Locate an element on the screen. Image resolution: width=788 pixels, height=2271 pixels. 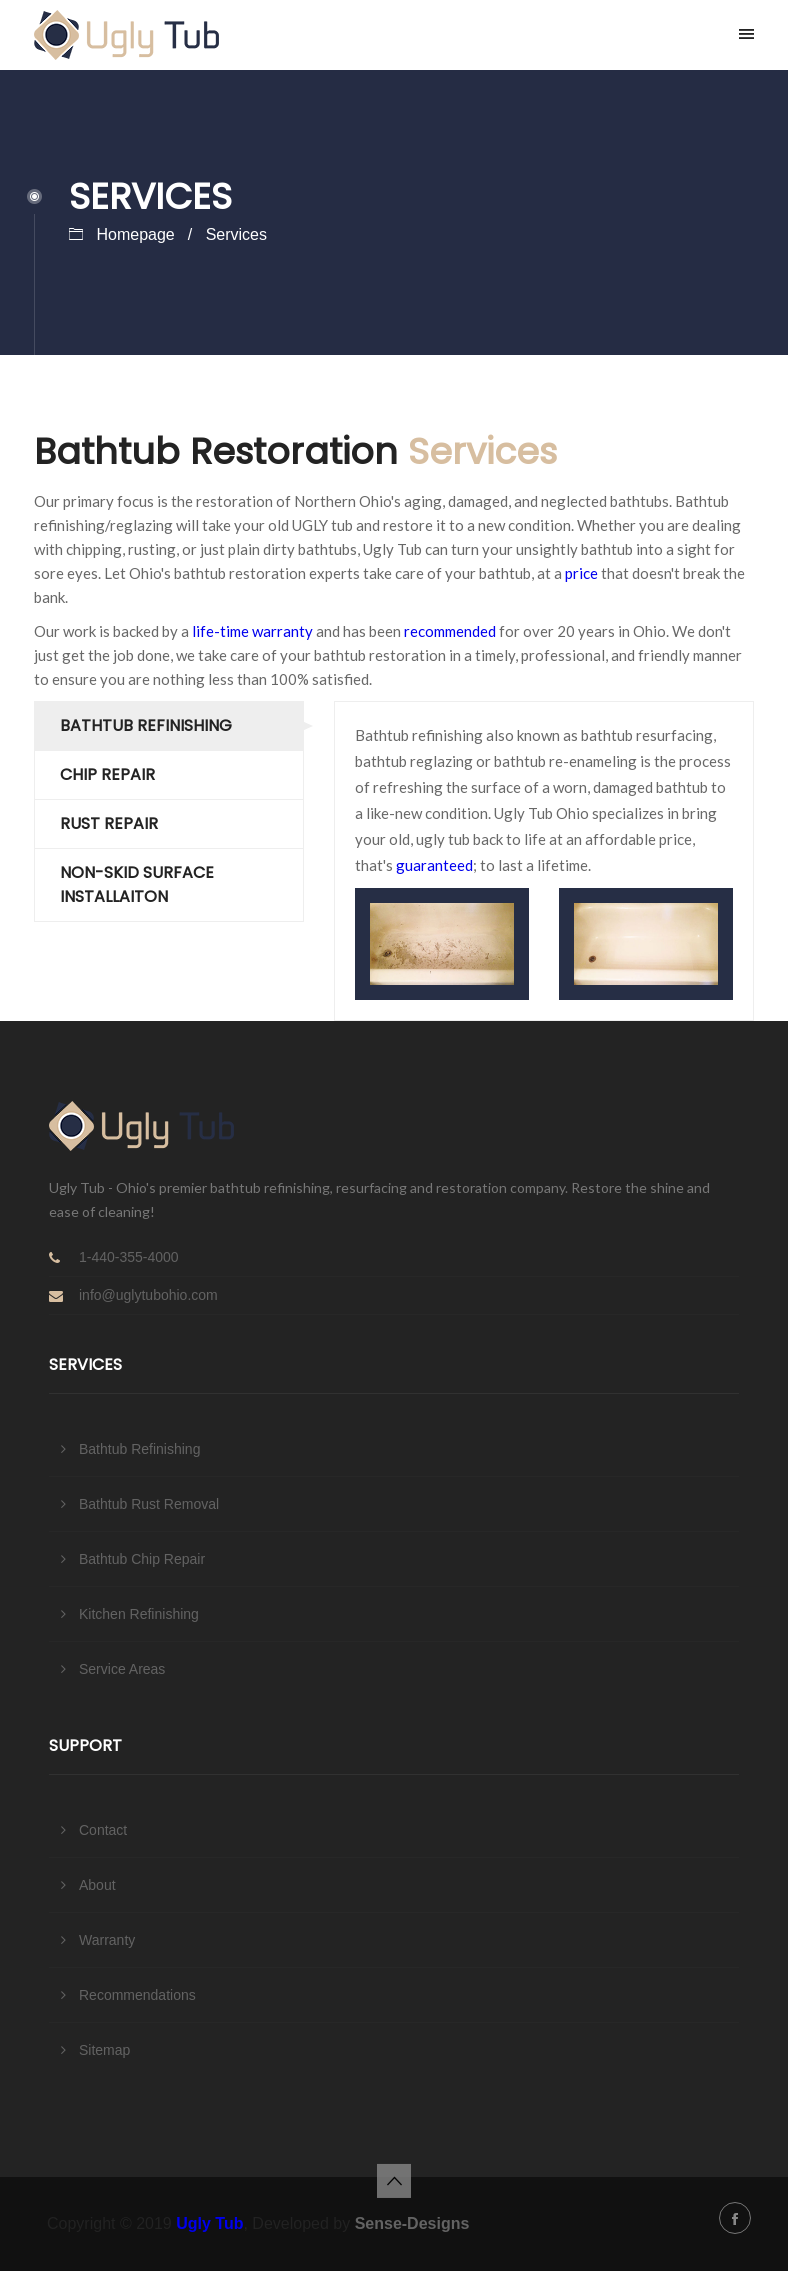
Non-skid Surface Installaiton is located at coordinates (137, 884).